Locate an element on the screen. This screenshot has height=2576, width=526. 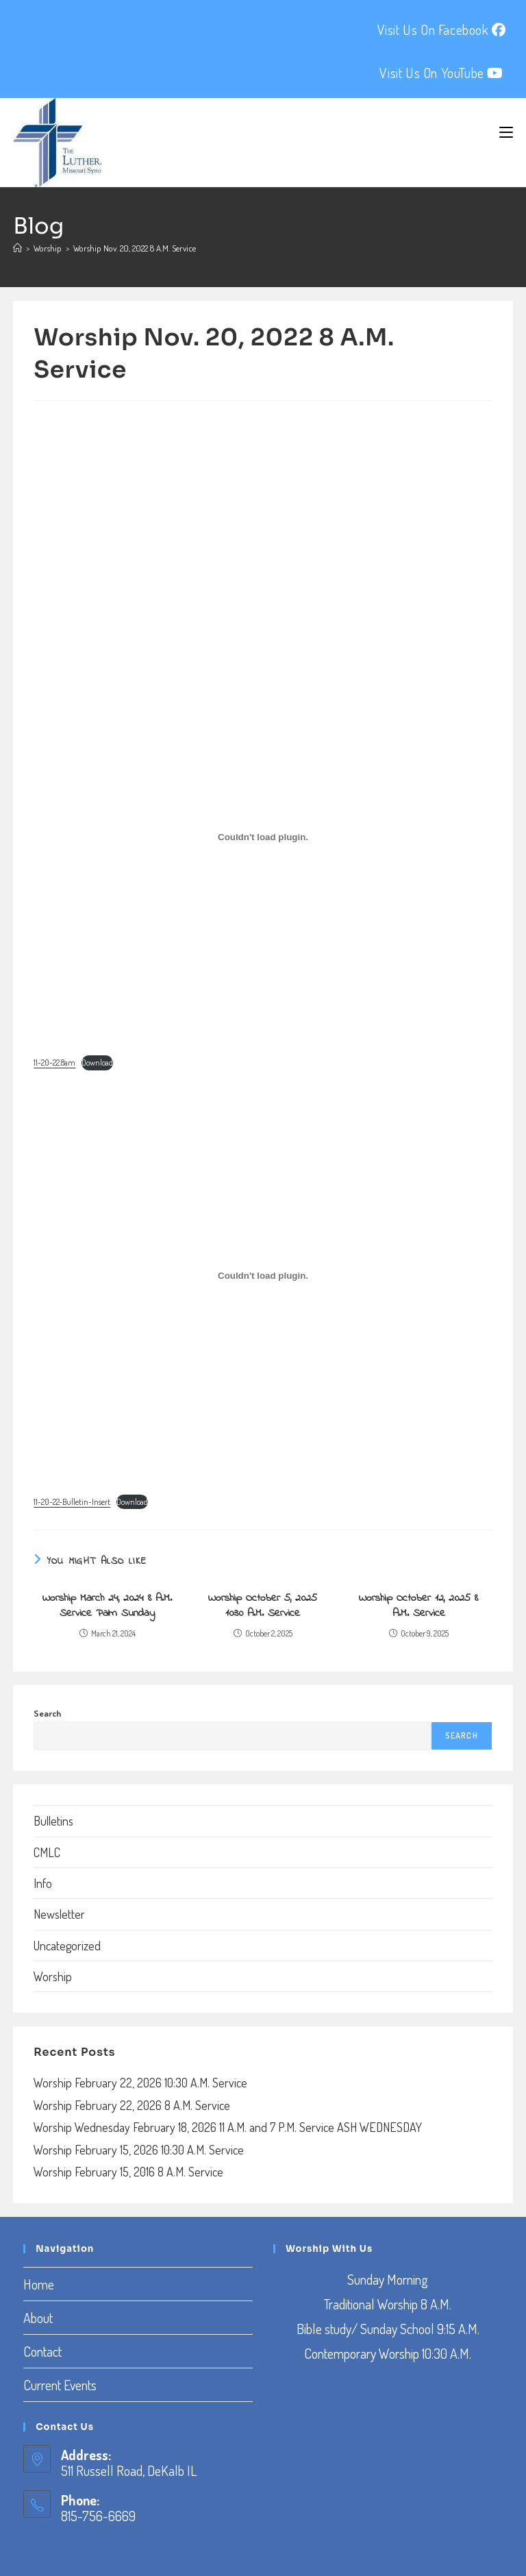
Home is located at coordinates (38, 2284).